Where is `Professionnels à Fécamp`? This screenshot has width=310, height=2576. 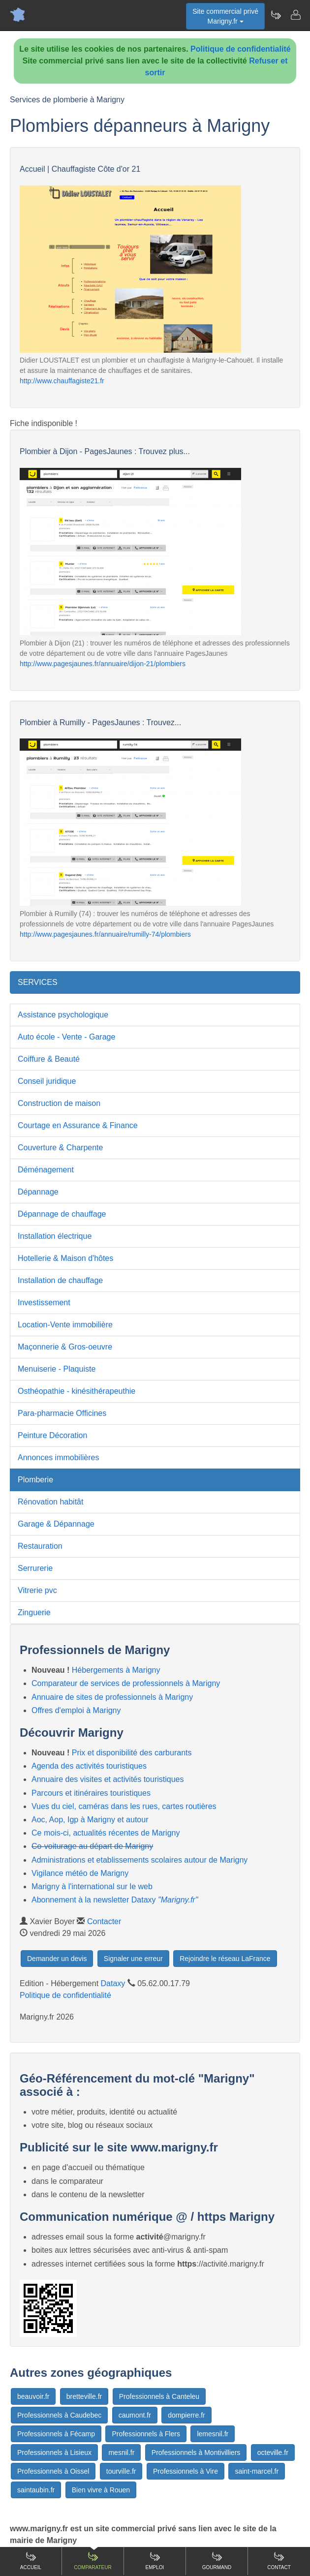
Professionnels à Fécamp is located at coordinates (56, 2434).